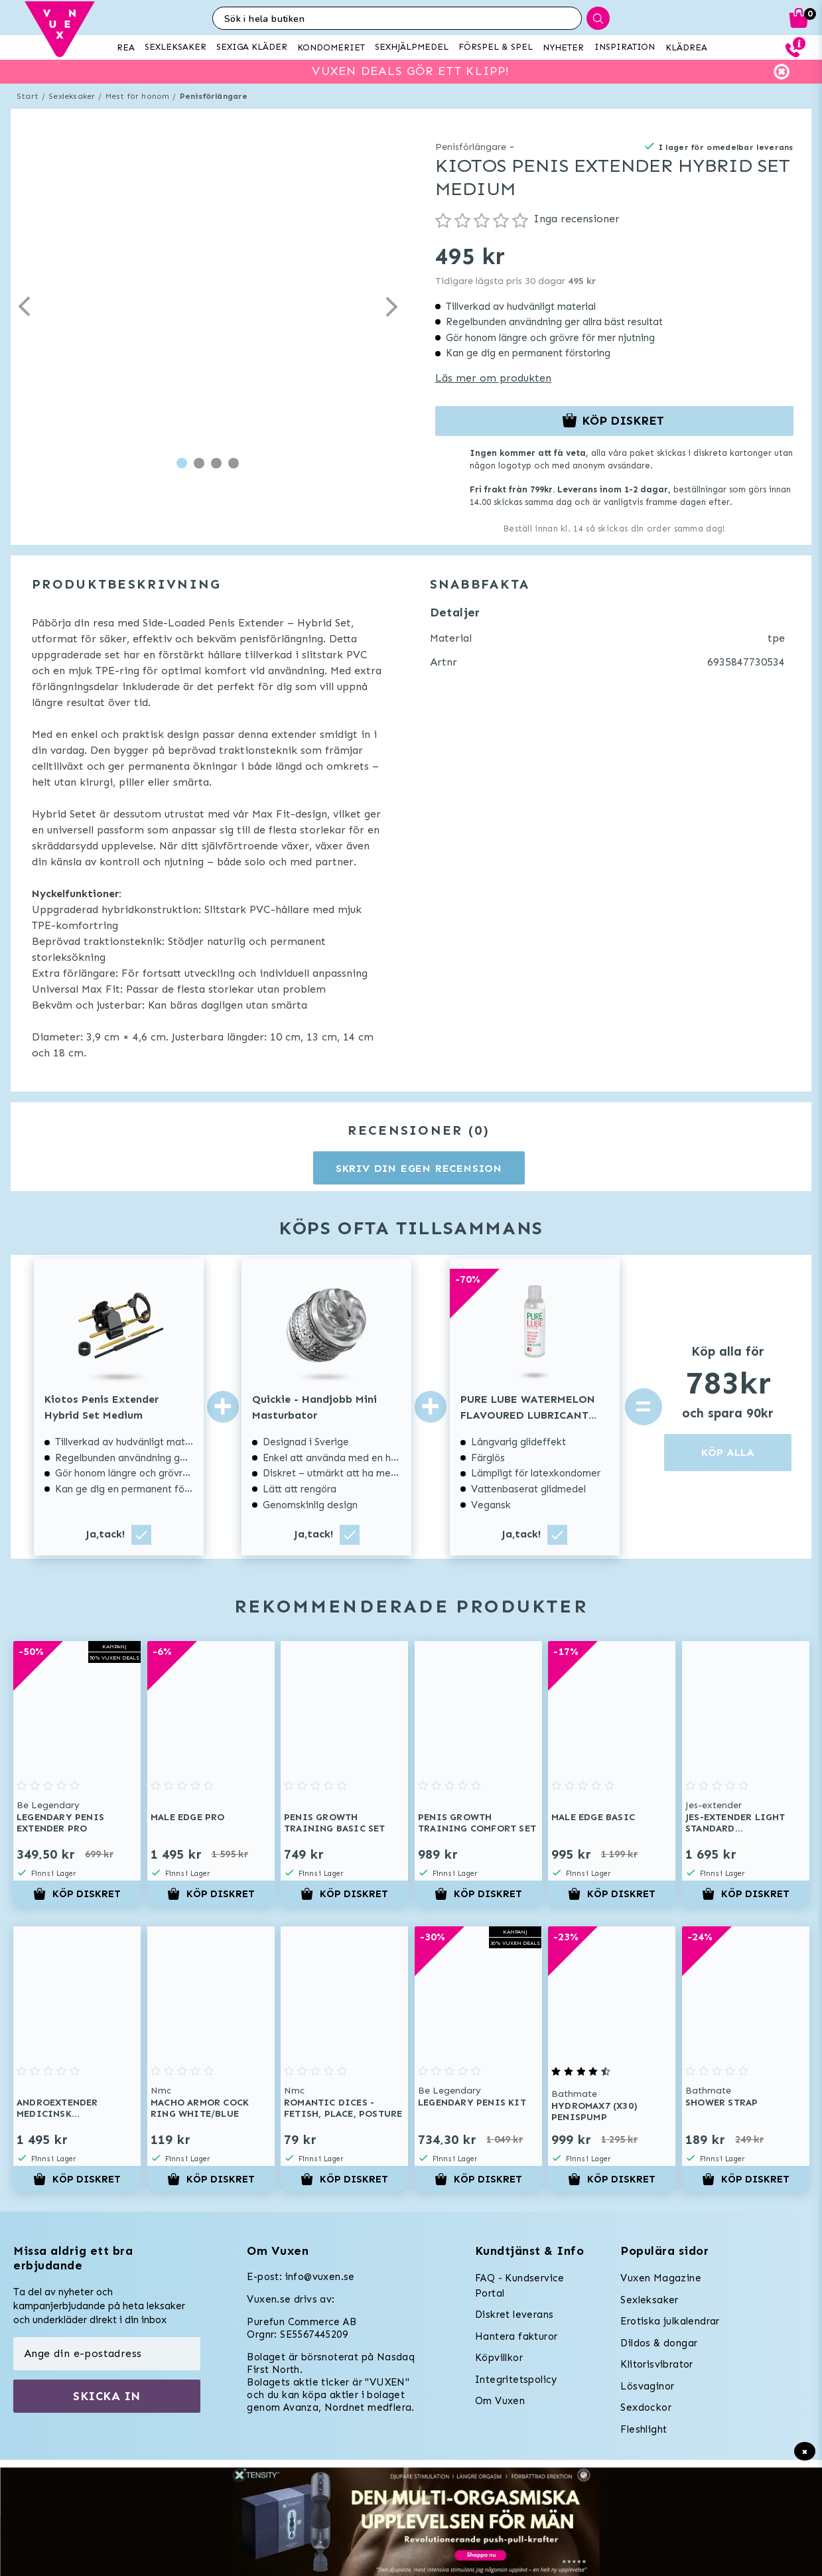 This screenshot has height=2576, width=822. Describe the element at coordinates (71, 96) in the screenshot. I see `Sexleksaker` at that location.